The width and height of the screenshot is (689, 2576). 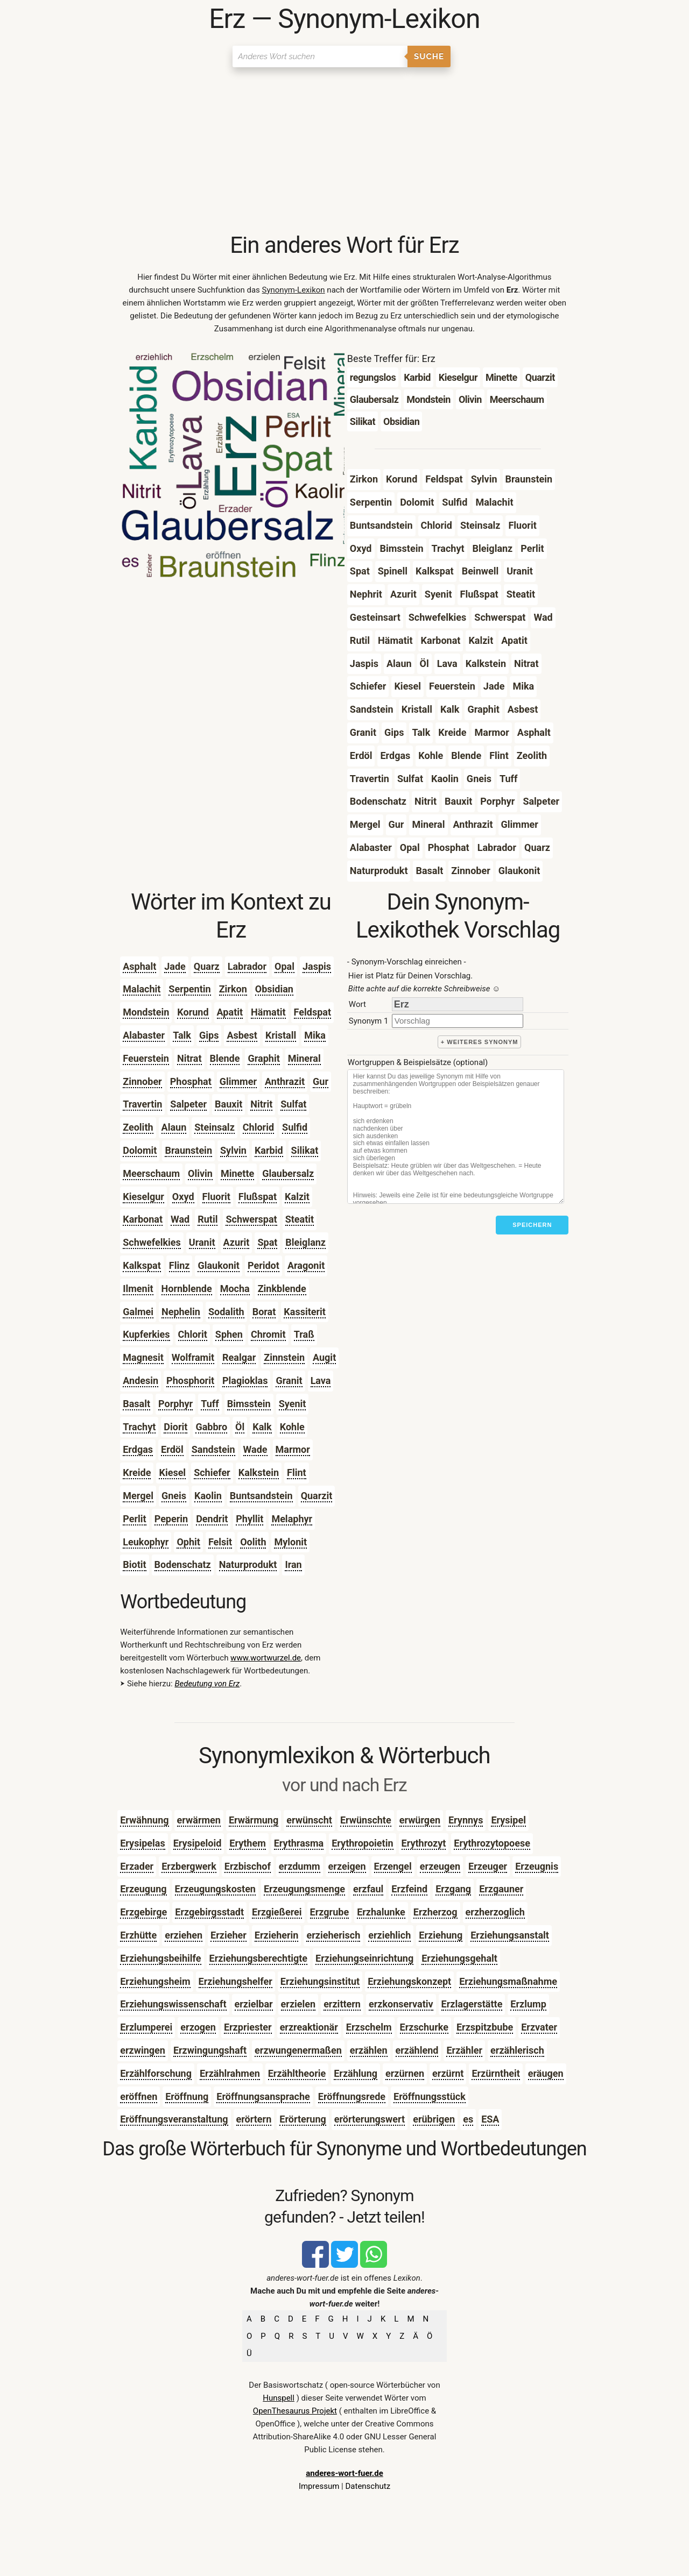 I want to click on Erzgauner, so click(x=501, y=1888).